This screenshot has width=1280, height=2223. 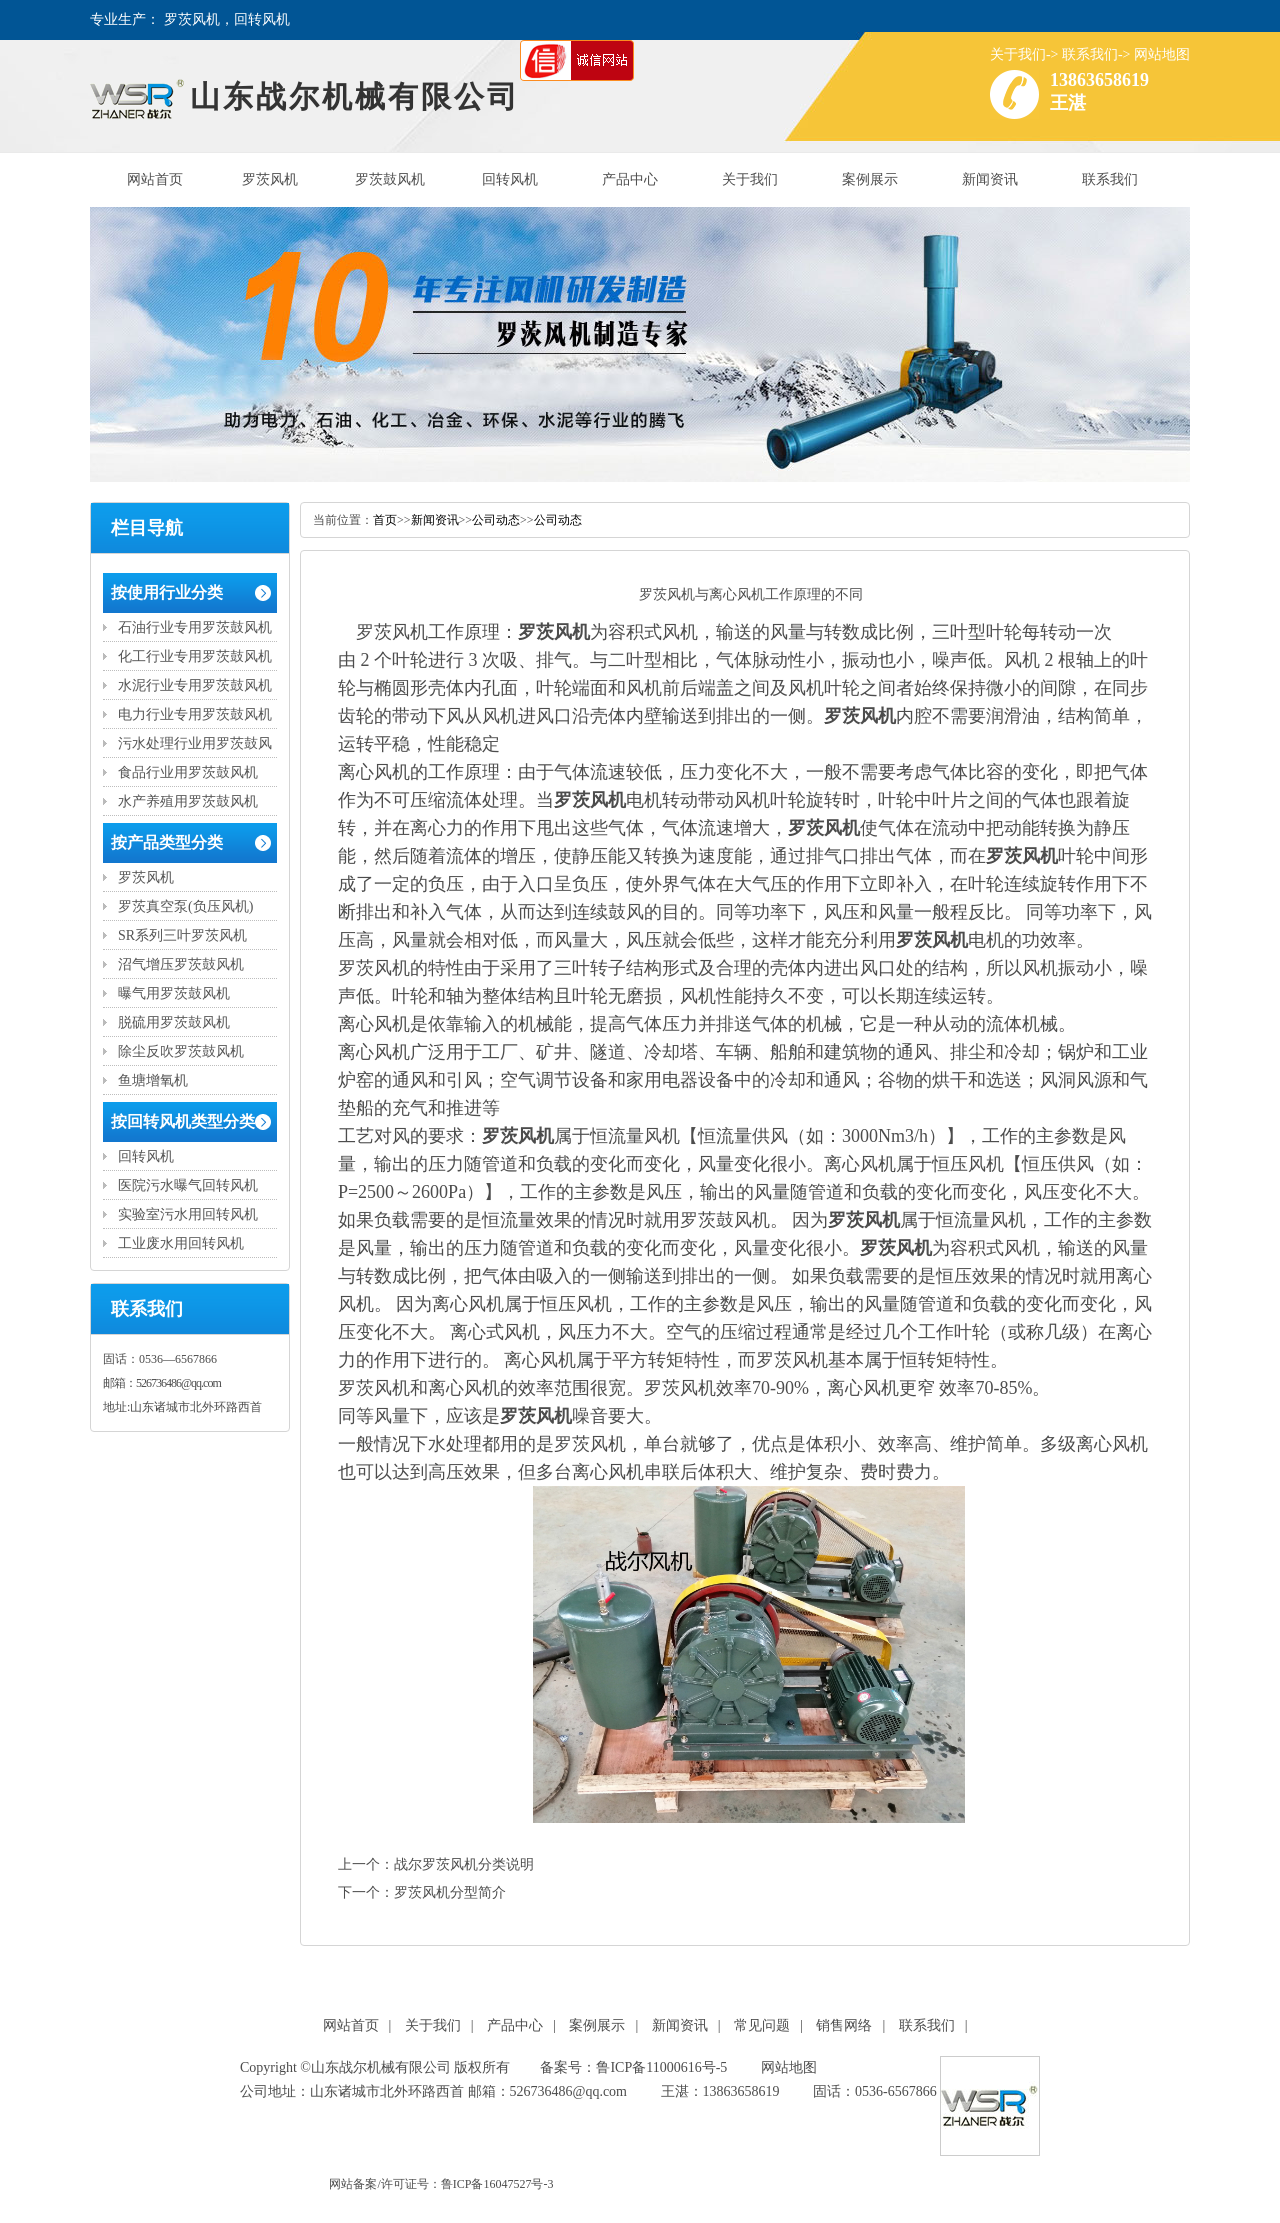 What do you see at coordinates (390, 179) in the screenshot?
I see `罗茨鼓风机` at bounding box center [390, 179].